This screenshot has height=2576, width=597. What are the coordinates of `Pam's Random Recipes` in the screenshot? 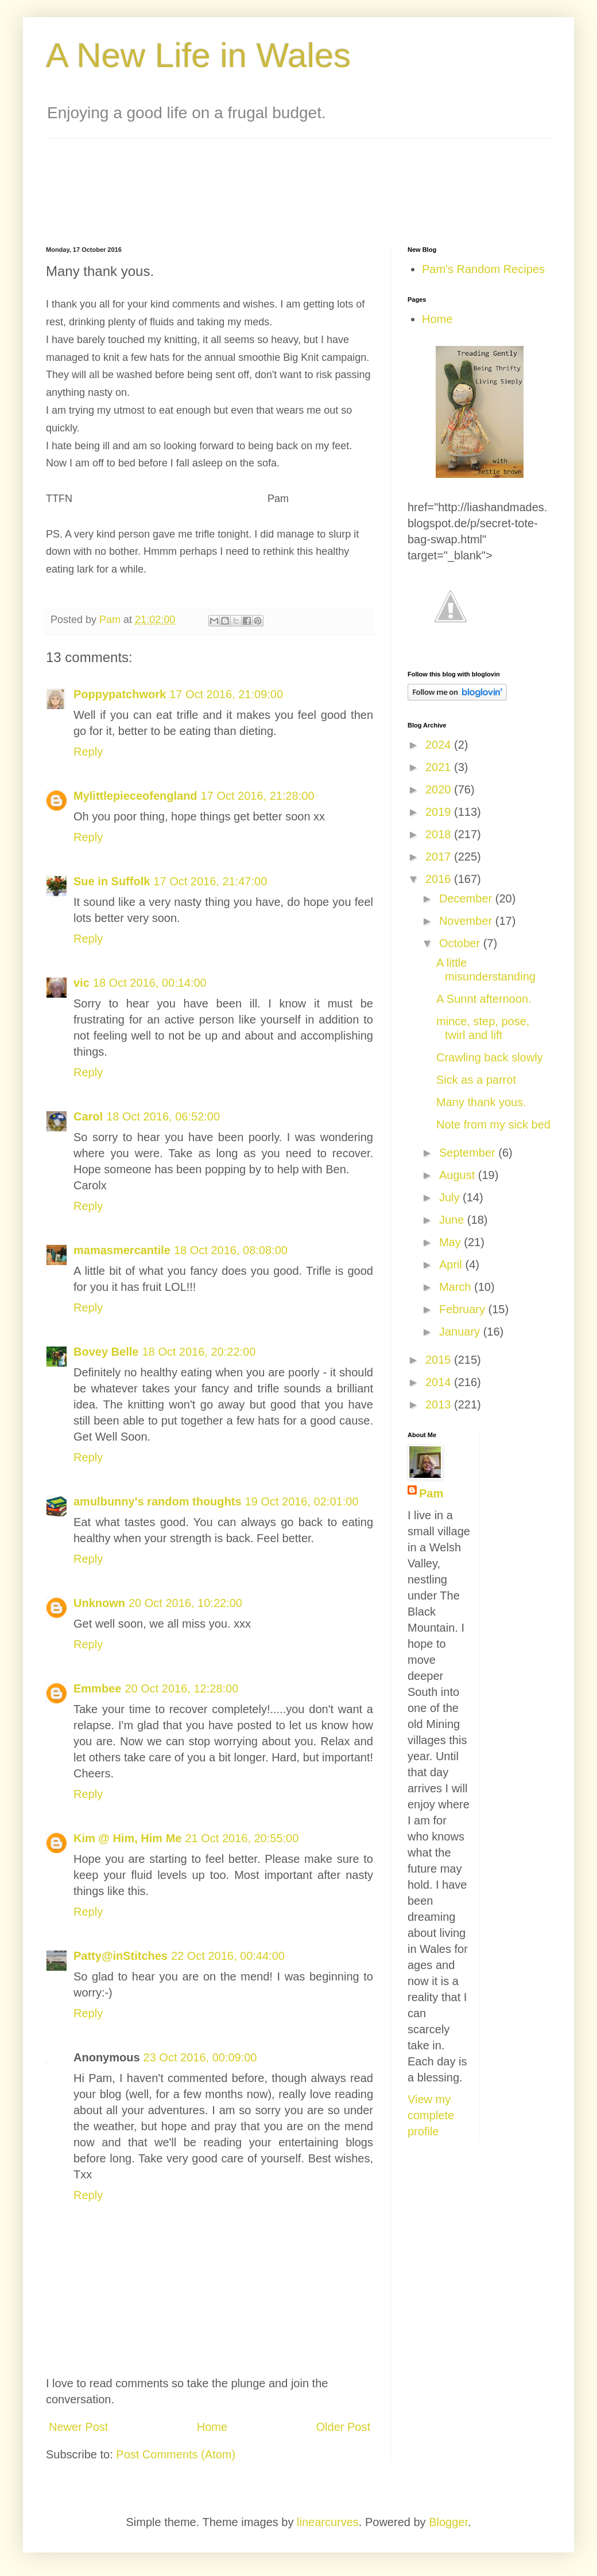 It's located at (483, 269).